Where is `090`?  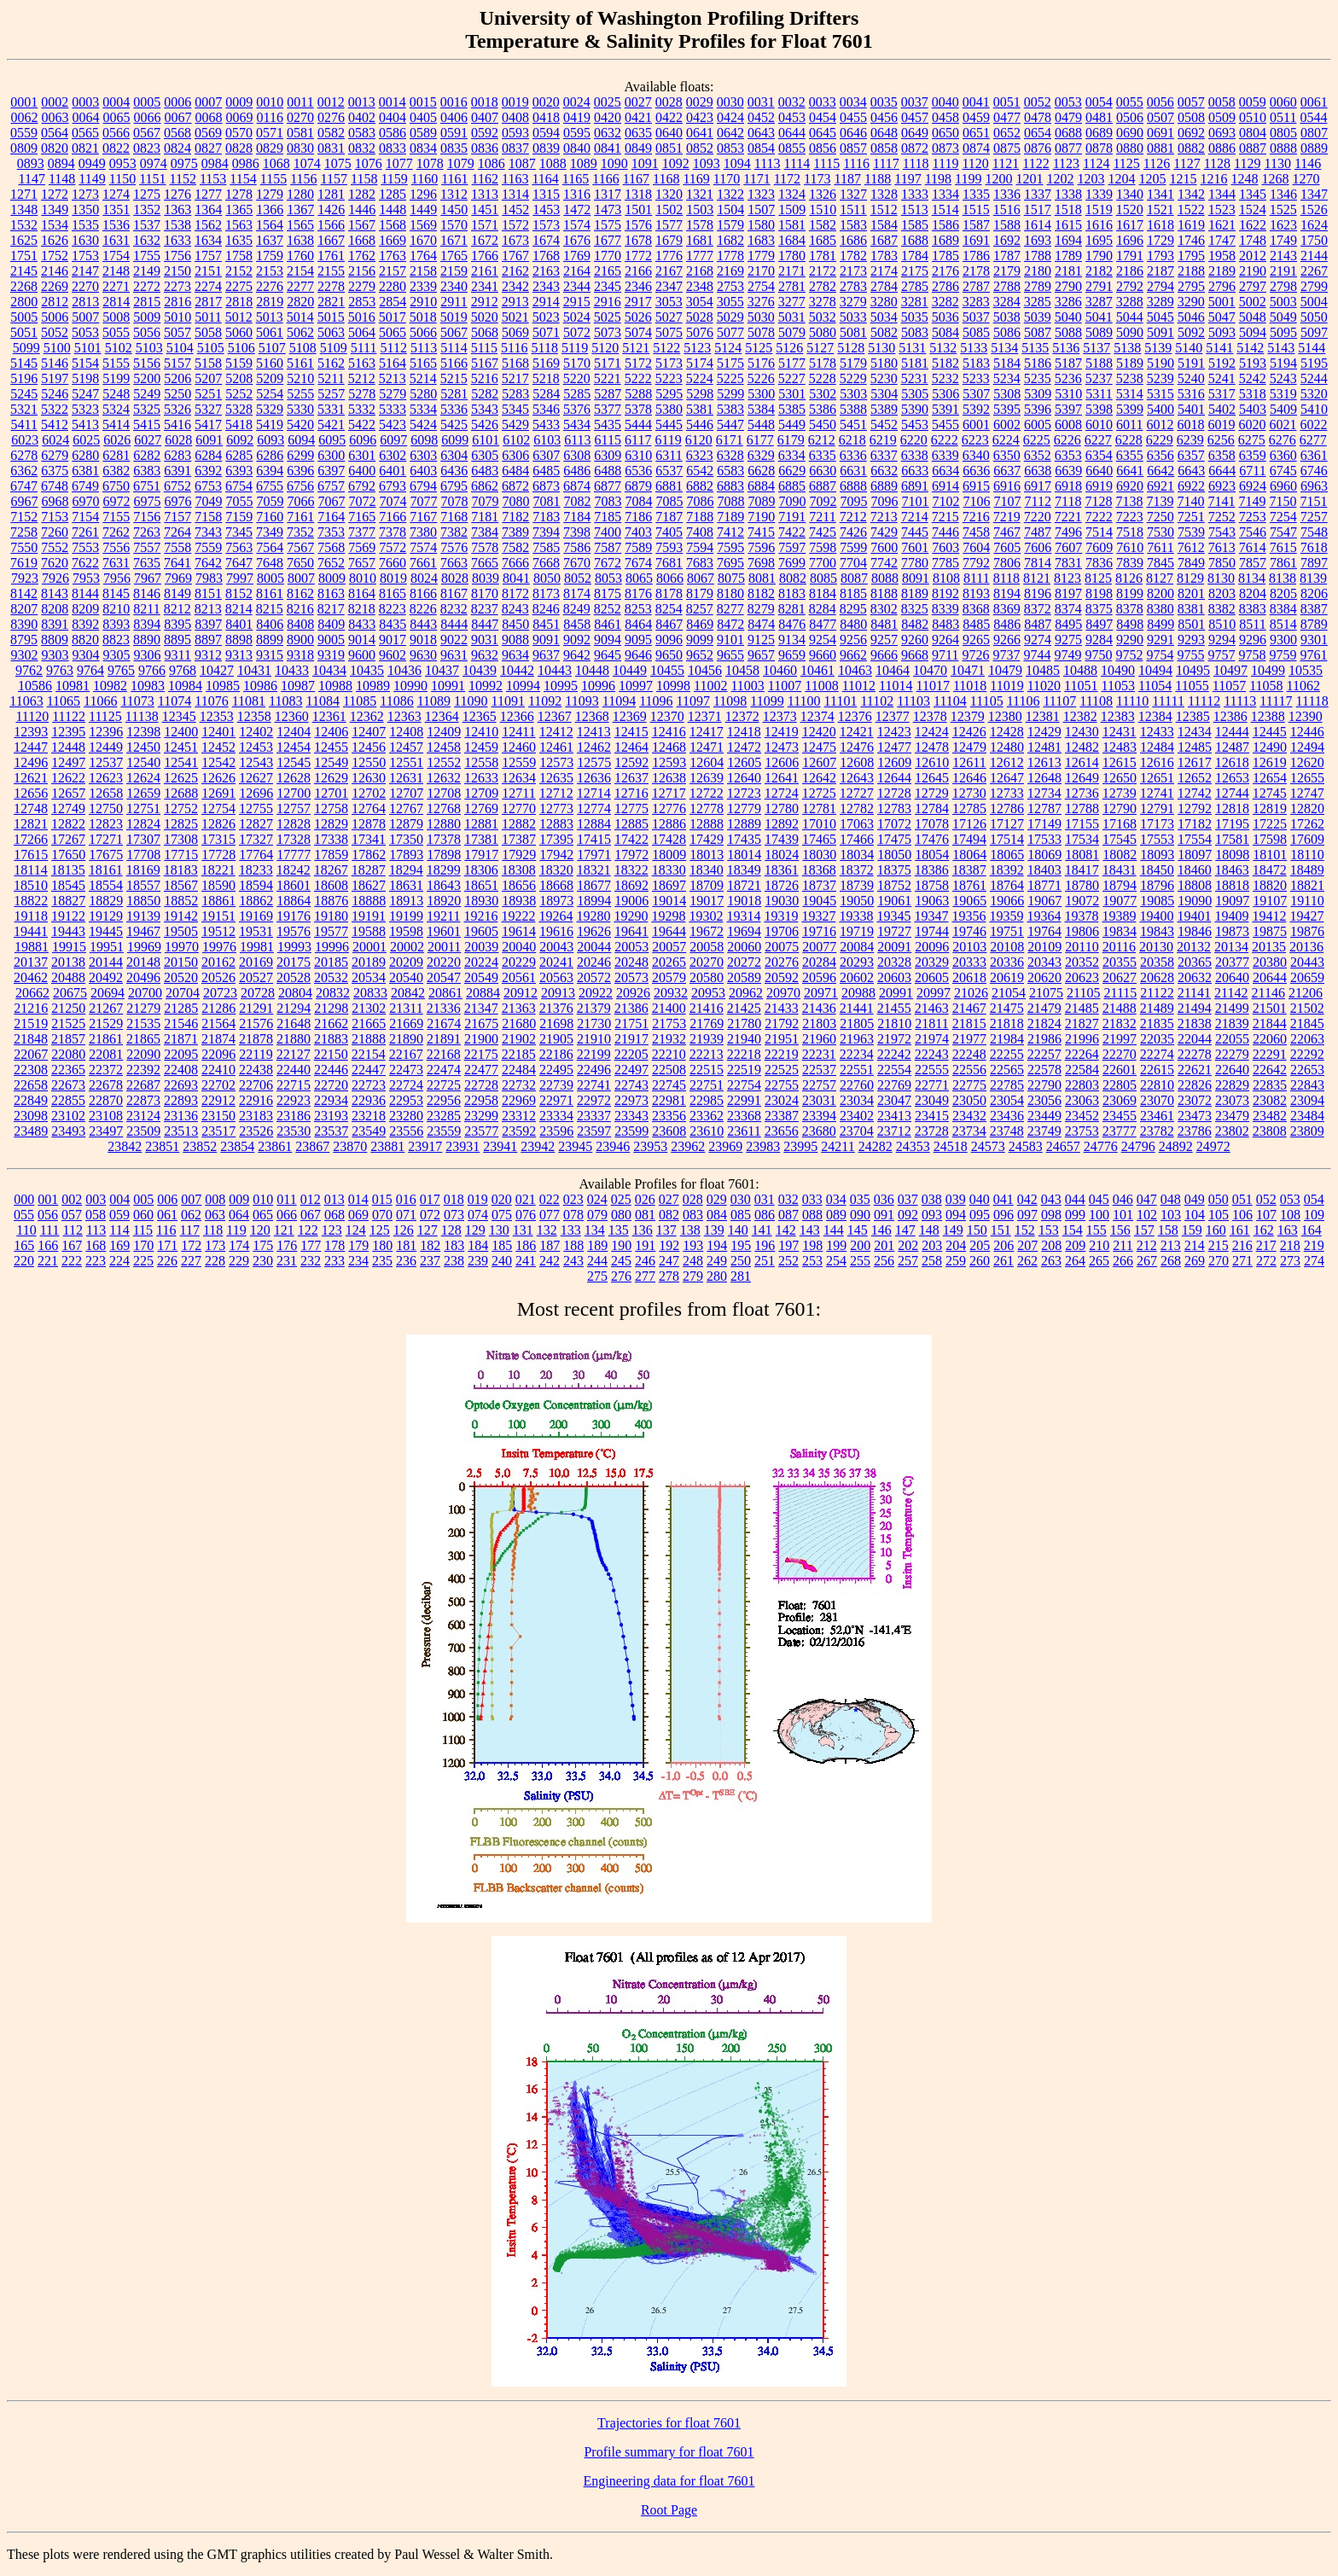
090 is located at coordinates (860, 1214).